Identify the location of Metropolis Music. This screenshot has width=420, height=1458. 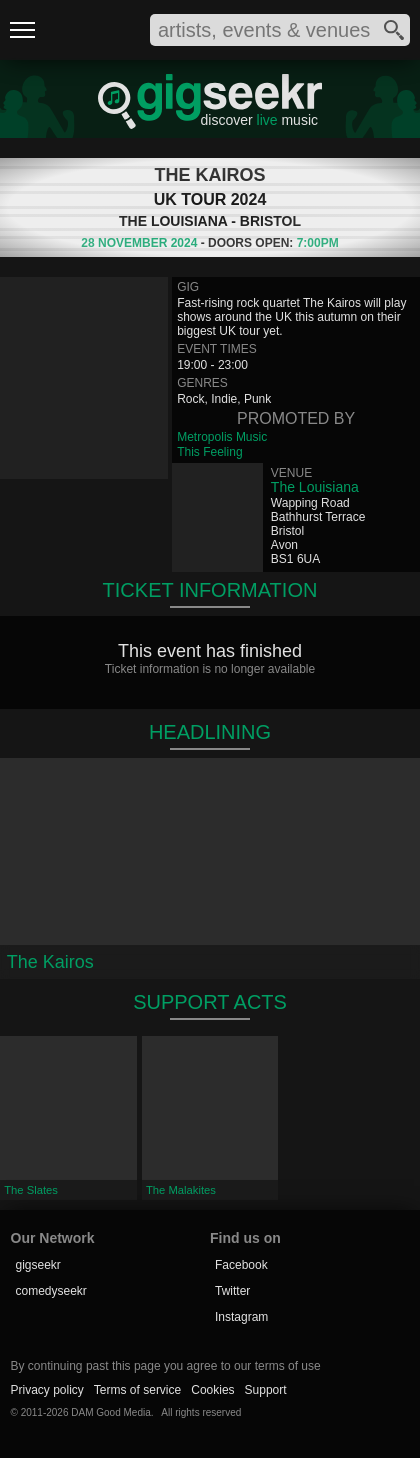
(222, 437).